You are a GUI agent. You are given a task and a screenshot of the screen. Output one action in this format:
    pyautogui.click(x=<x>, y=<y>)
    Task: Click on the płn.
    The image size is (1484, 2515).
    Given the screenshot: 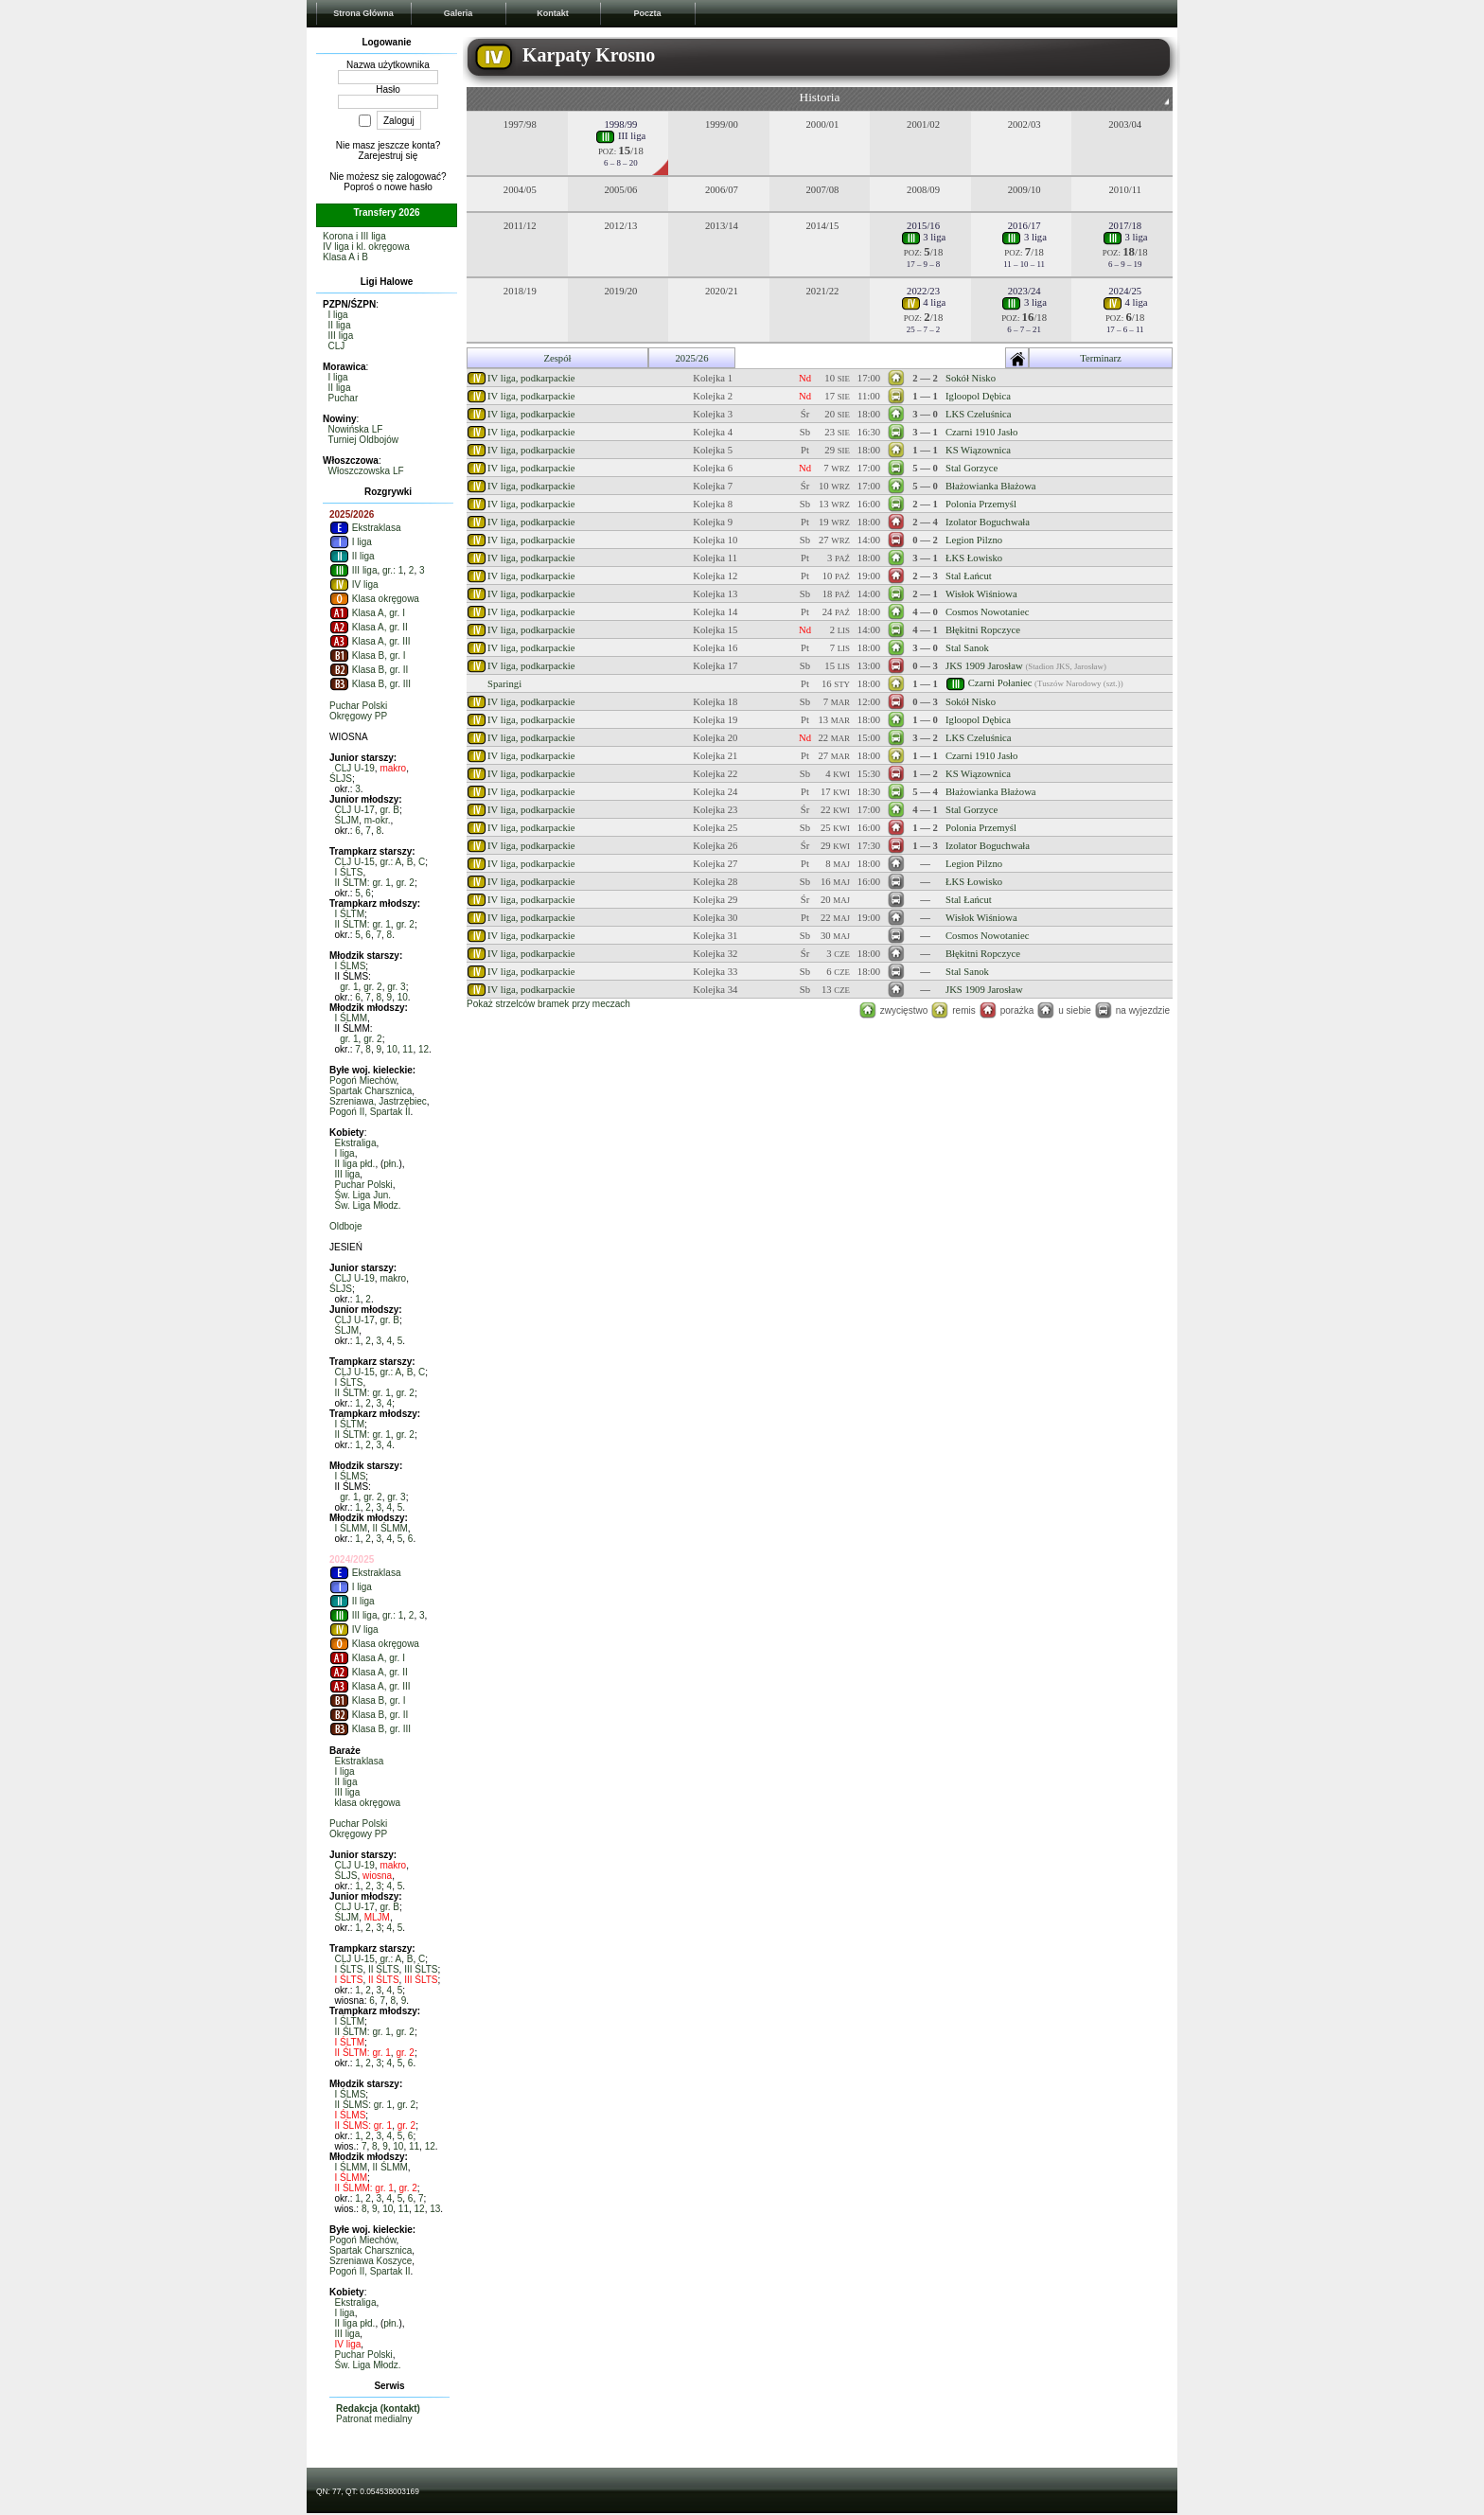 What is the action you would take?
    pyautogui.click(x=390, y=1164)
    